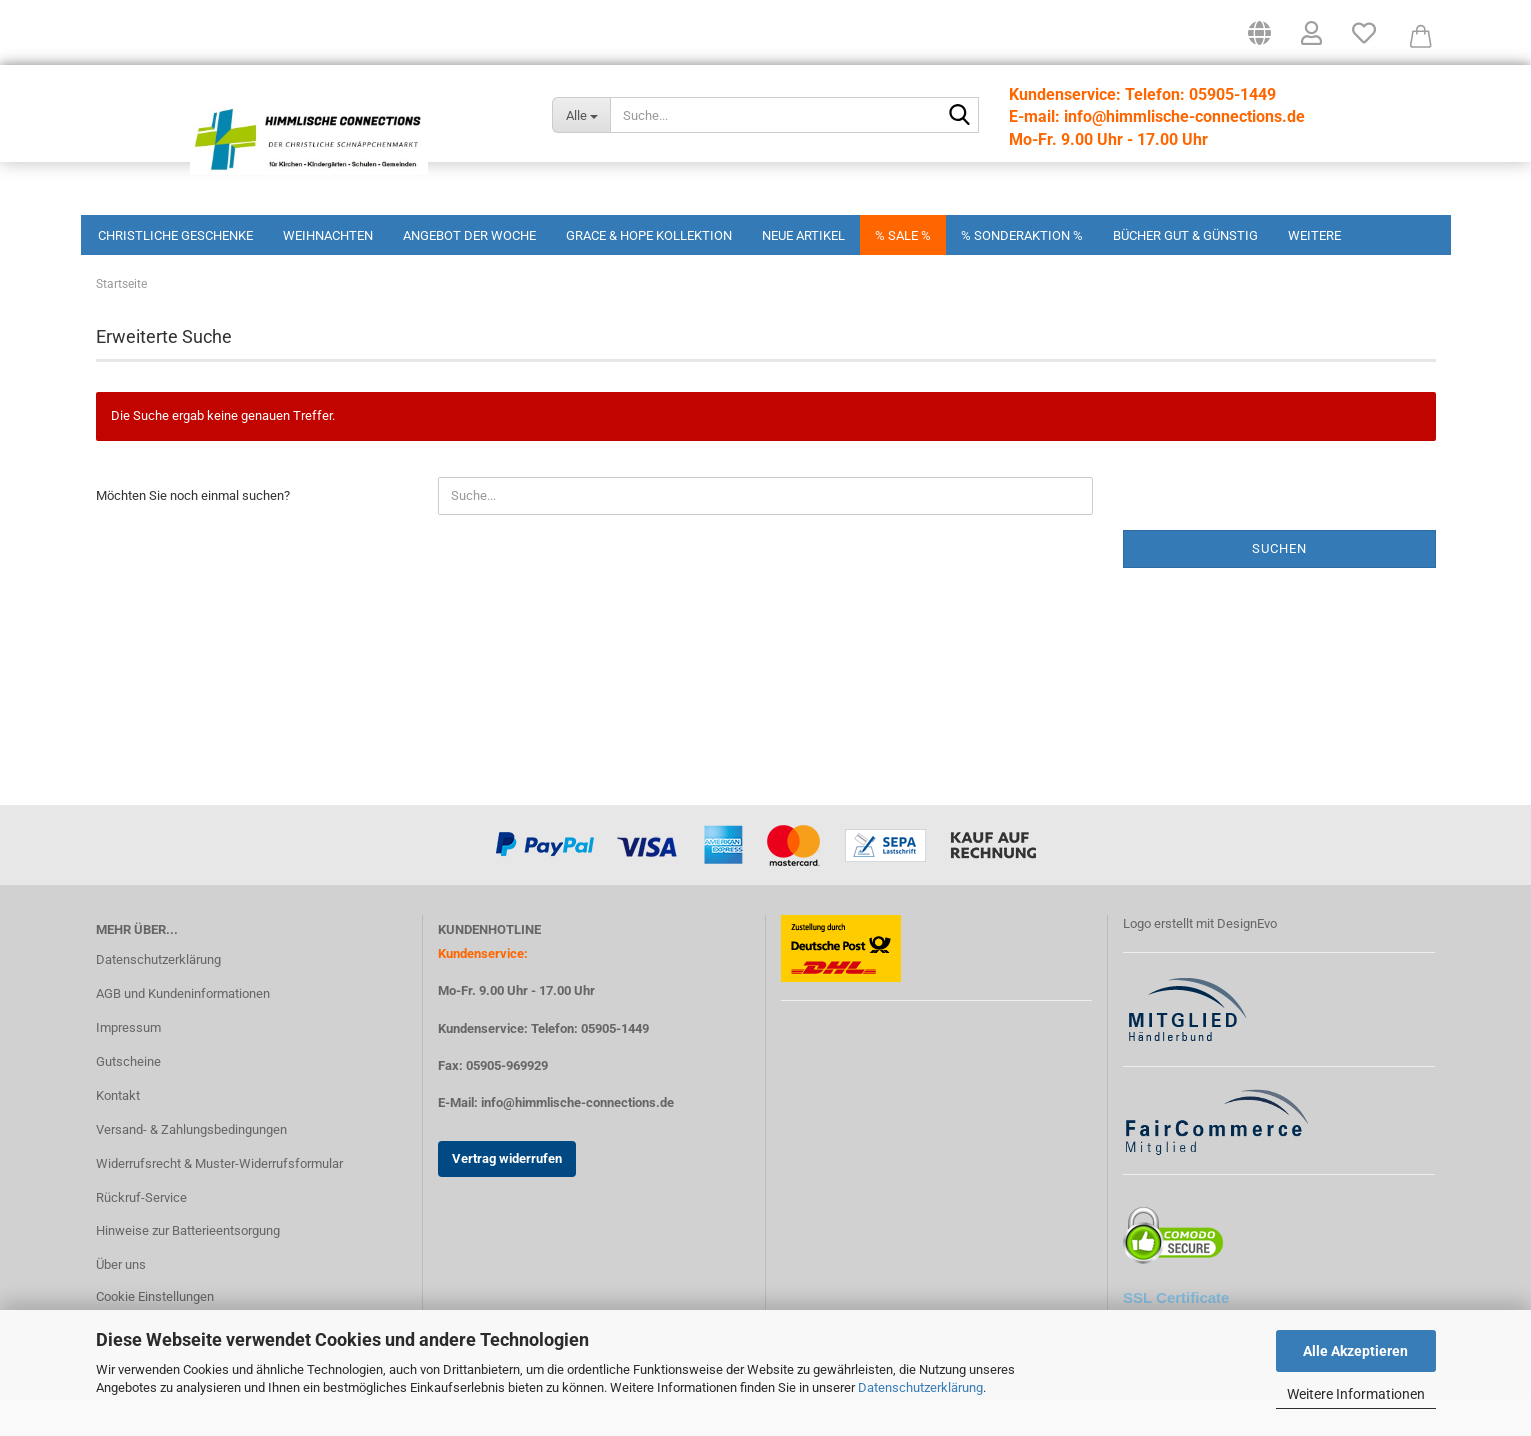 This screenshot has height=1436, width=1531. I want to click on Bücher Gut & Günstig, so click(1185, 235).